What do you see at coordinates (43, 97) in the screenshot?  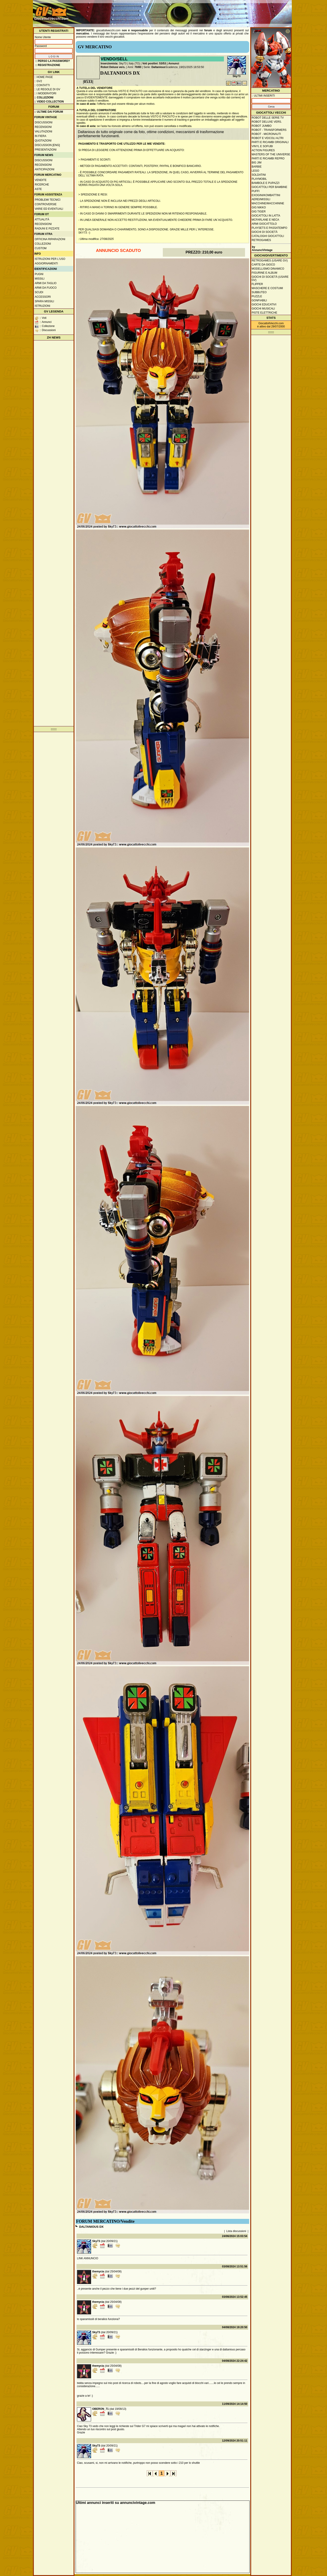 I see `:: Collezioni` at bounding box center [43, 97].